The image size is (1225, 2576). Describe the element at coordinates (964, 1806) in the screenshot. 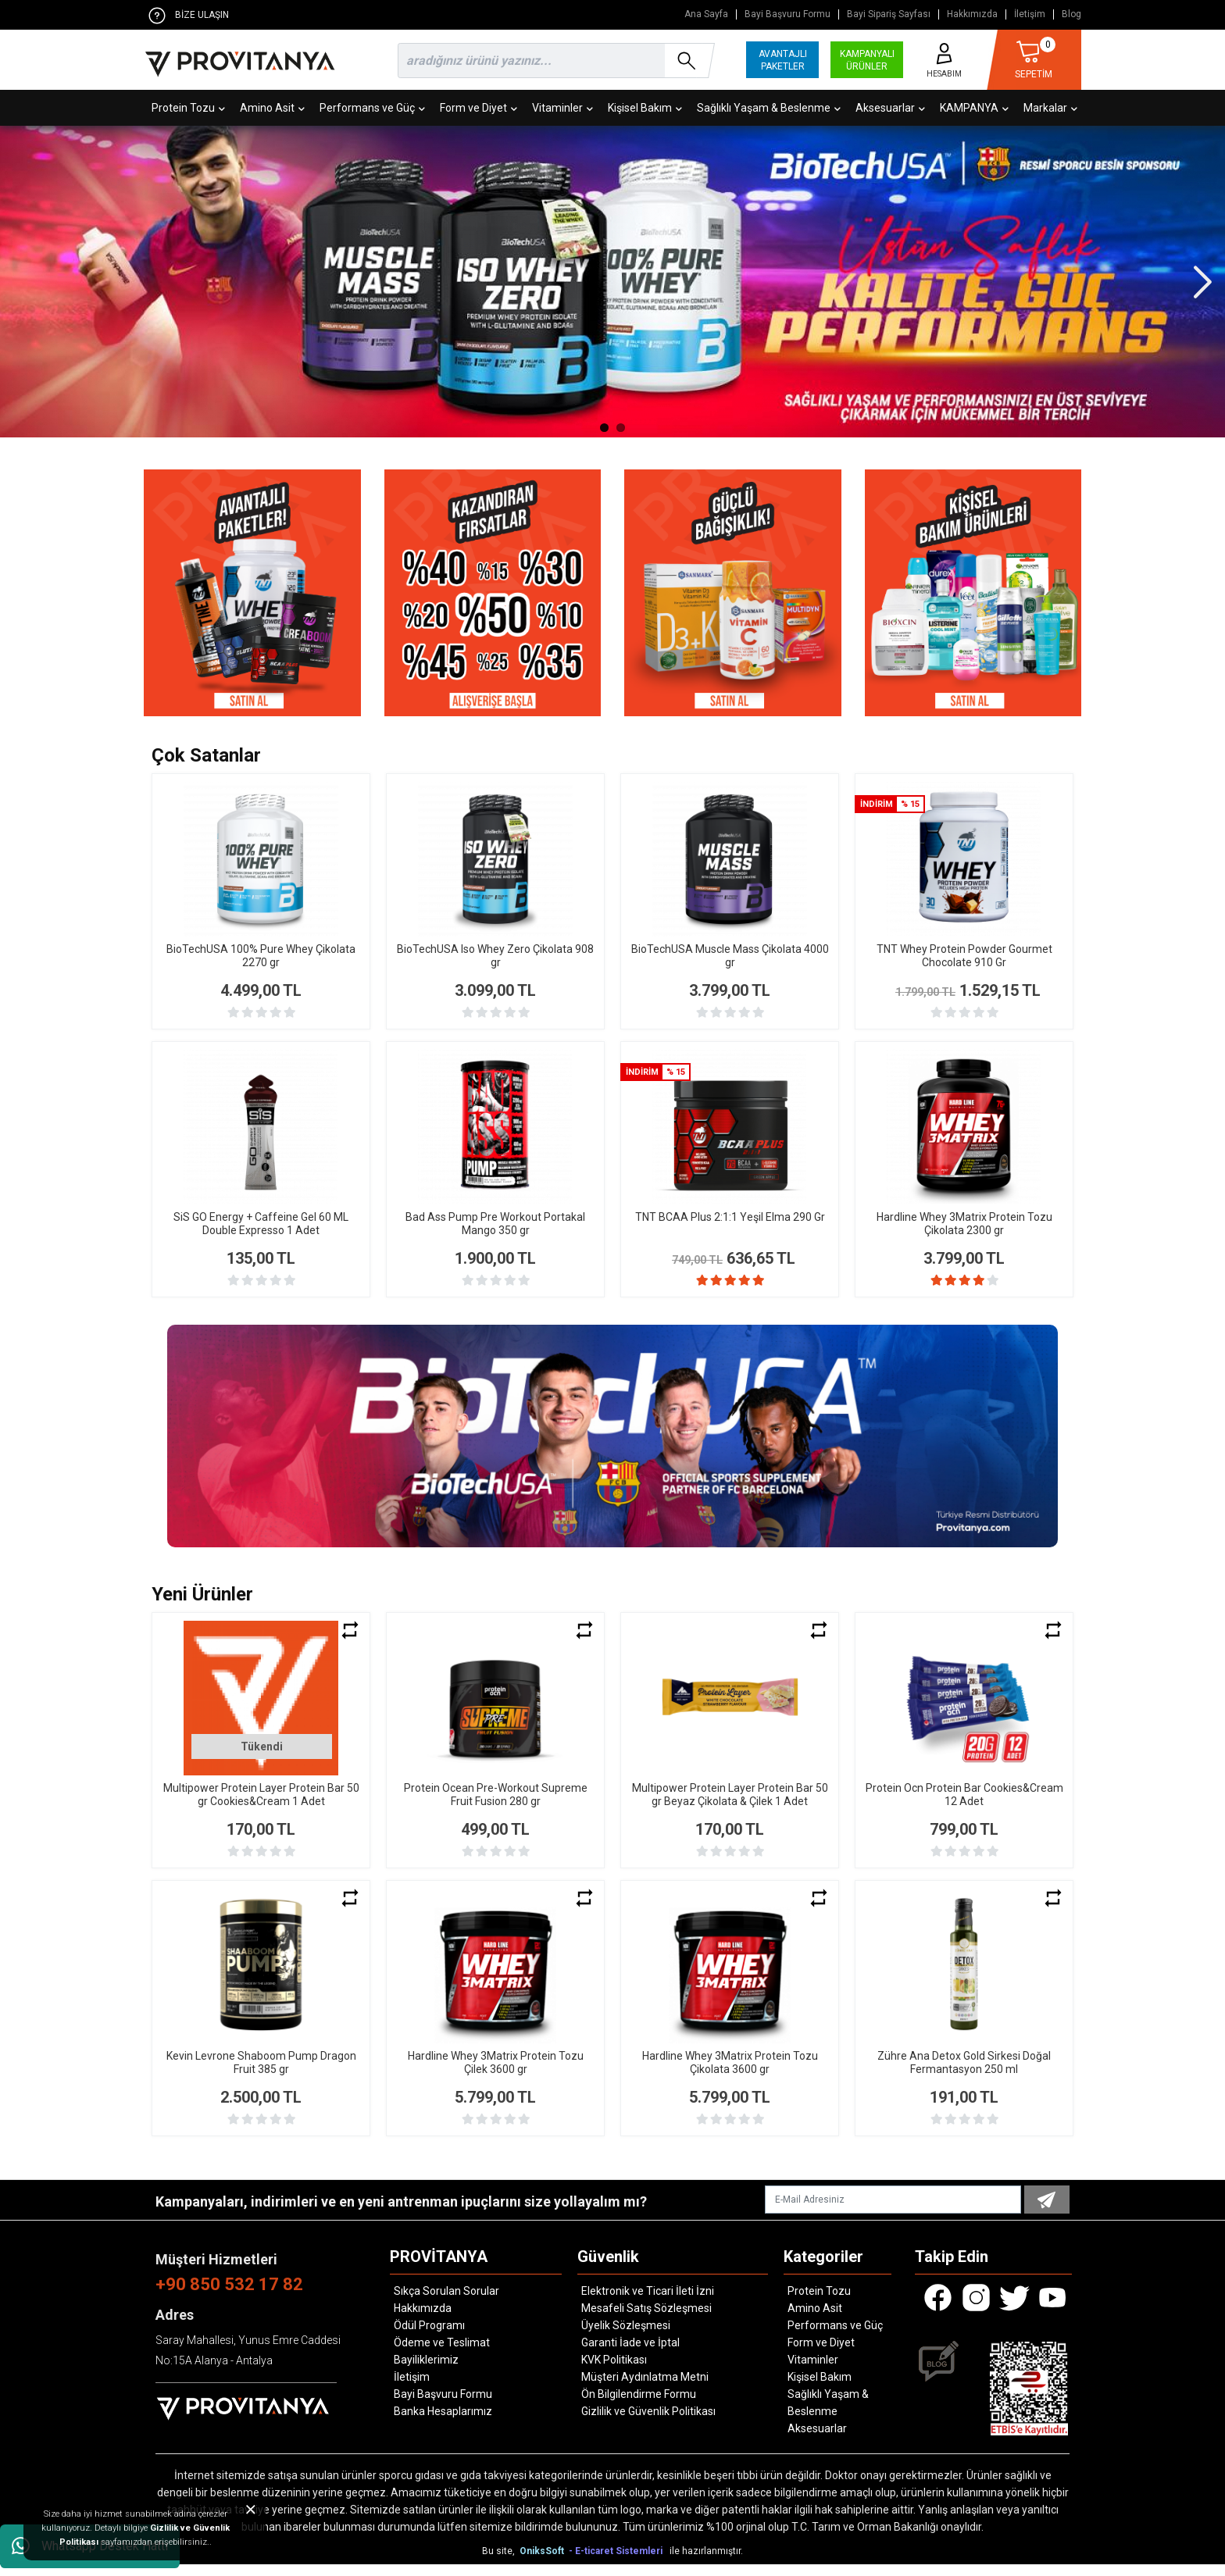

I see `Protein Ocn Protein Bar Cookies&Cream 12 Adet` at that location.